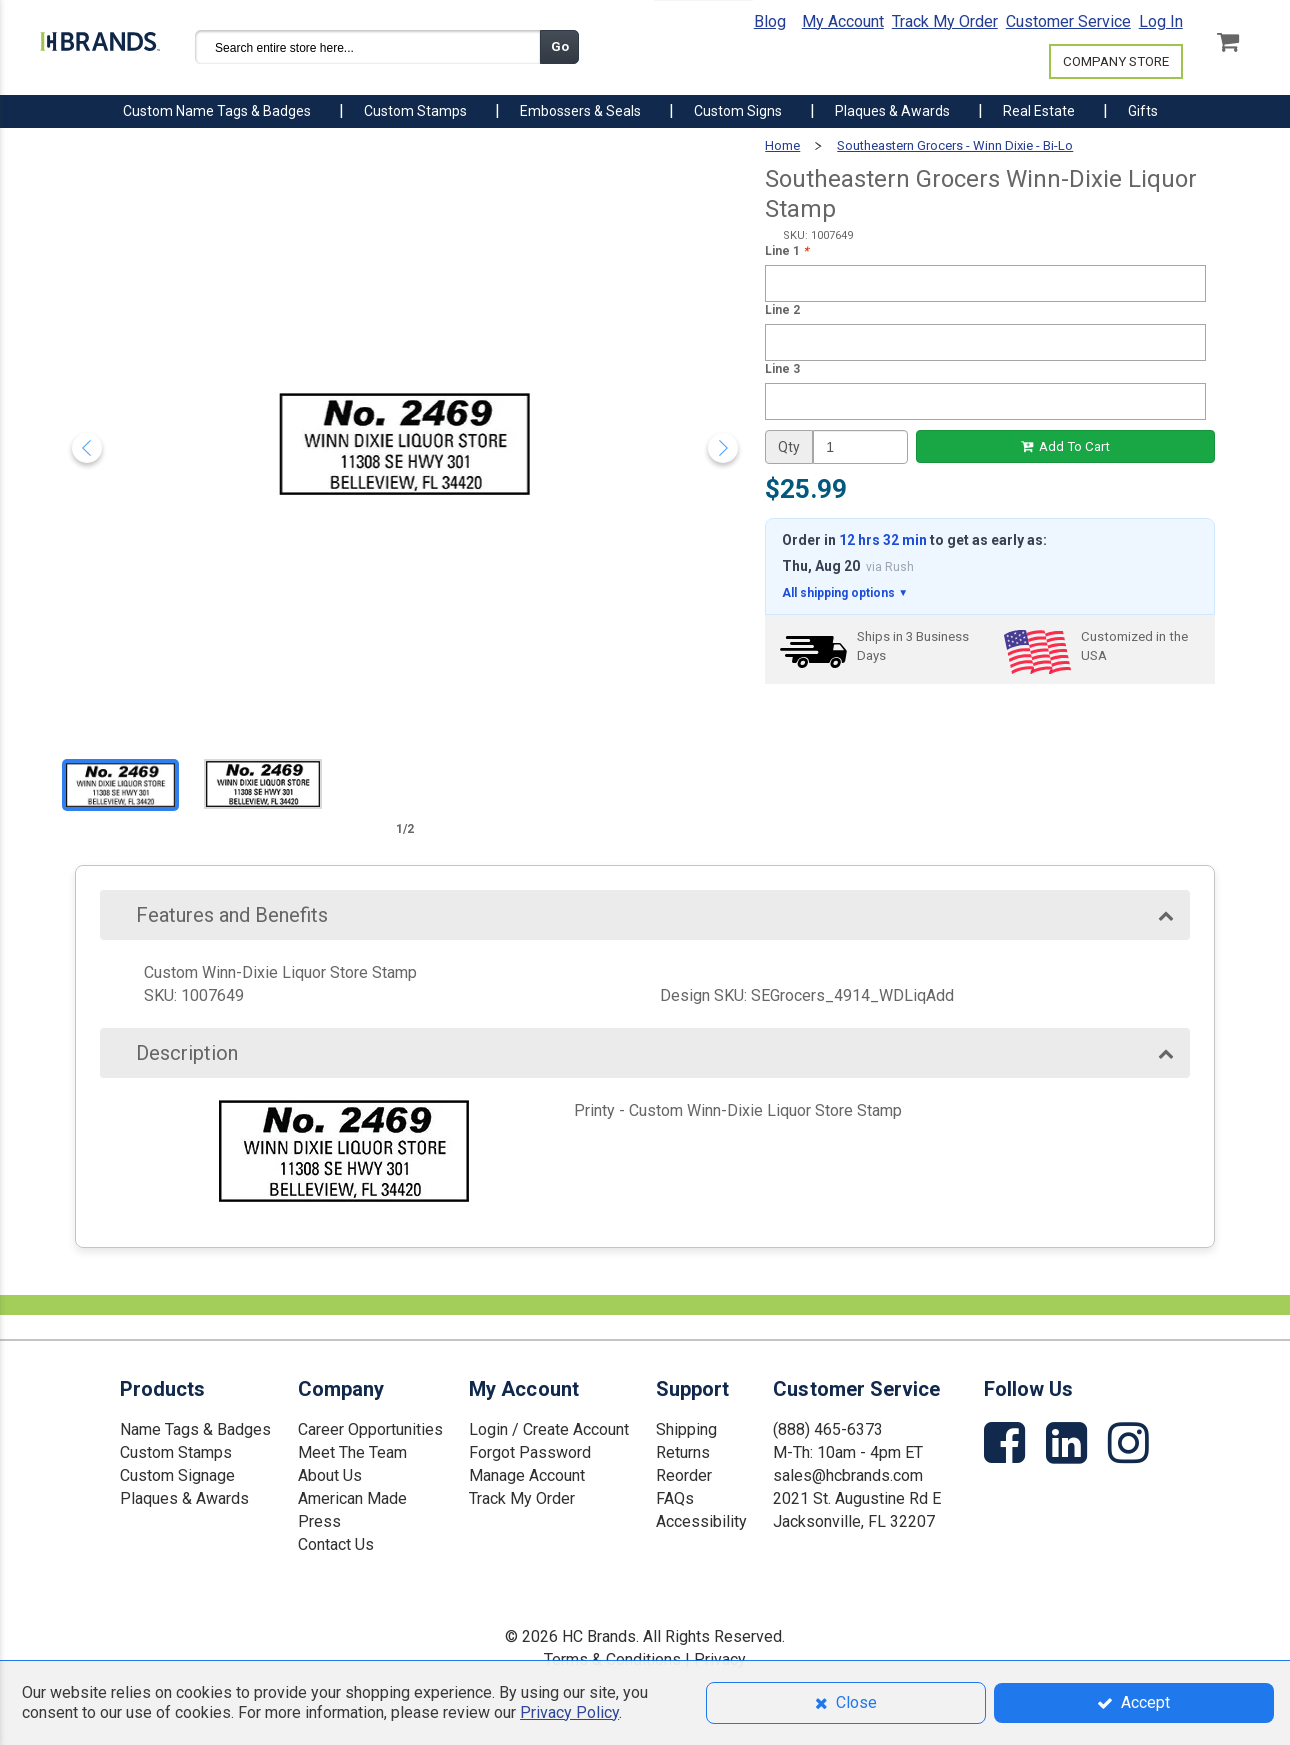 The image size is (1290, 1745). Describe the element at coordinates (330, 1475) in the screenshot. I see `About Us` at that location.